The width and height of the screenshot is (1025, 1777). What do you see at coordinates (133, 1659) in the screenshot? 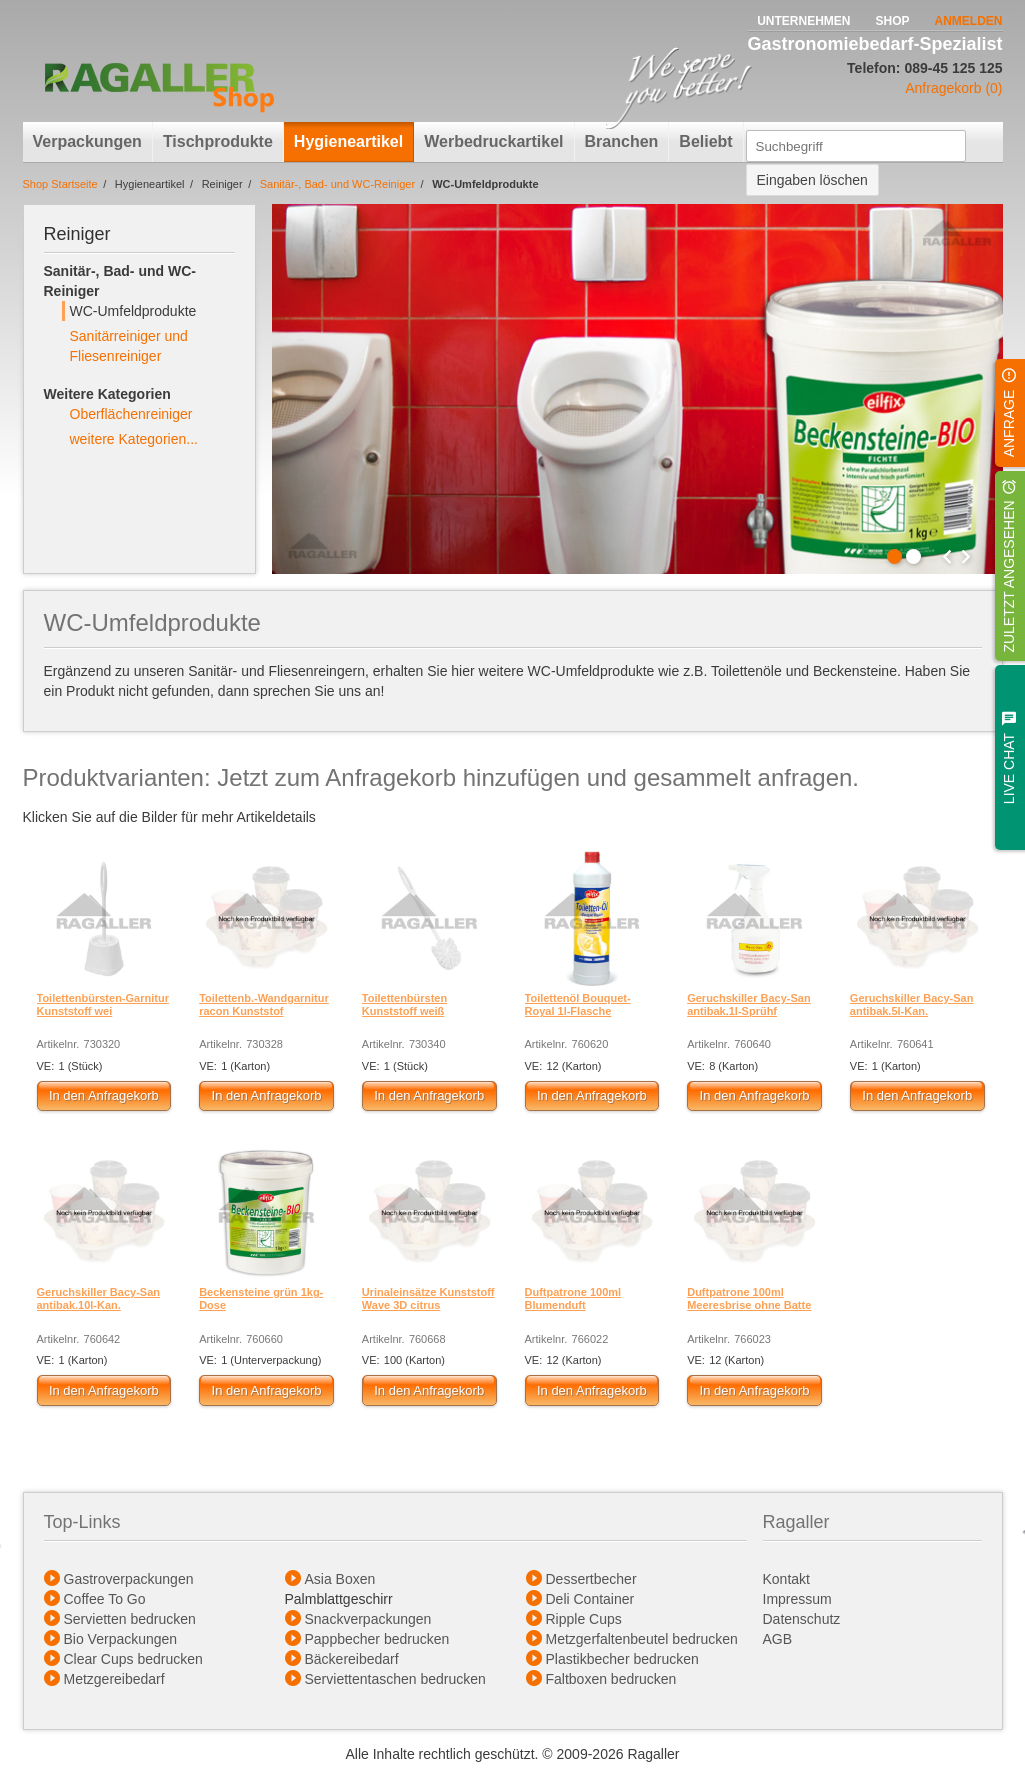
I see `Clear Cups bedrucken` at bounding box center [133, 1659].